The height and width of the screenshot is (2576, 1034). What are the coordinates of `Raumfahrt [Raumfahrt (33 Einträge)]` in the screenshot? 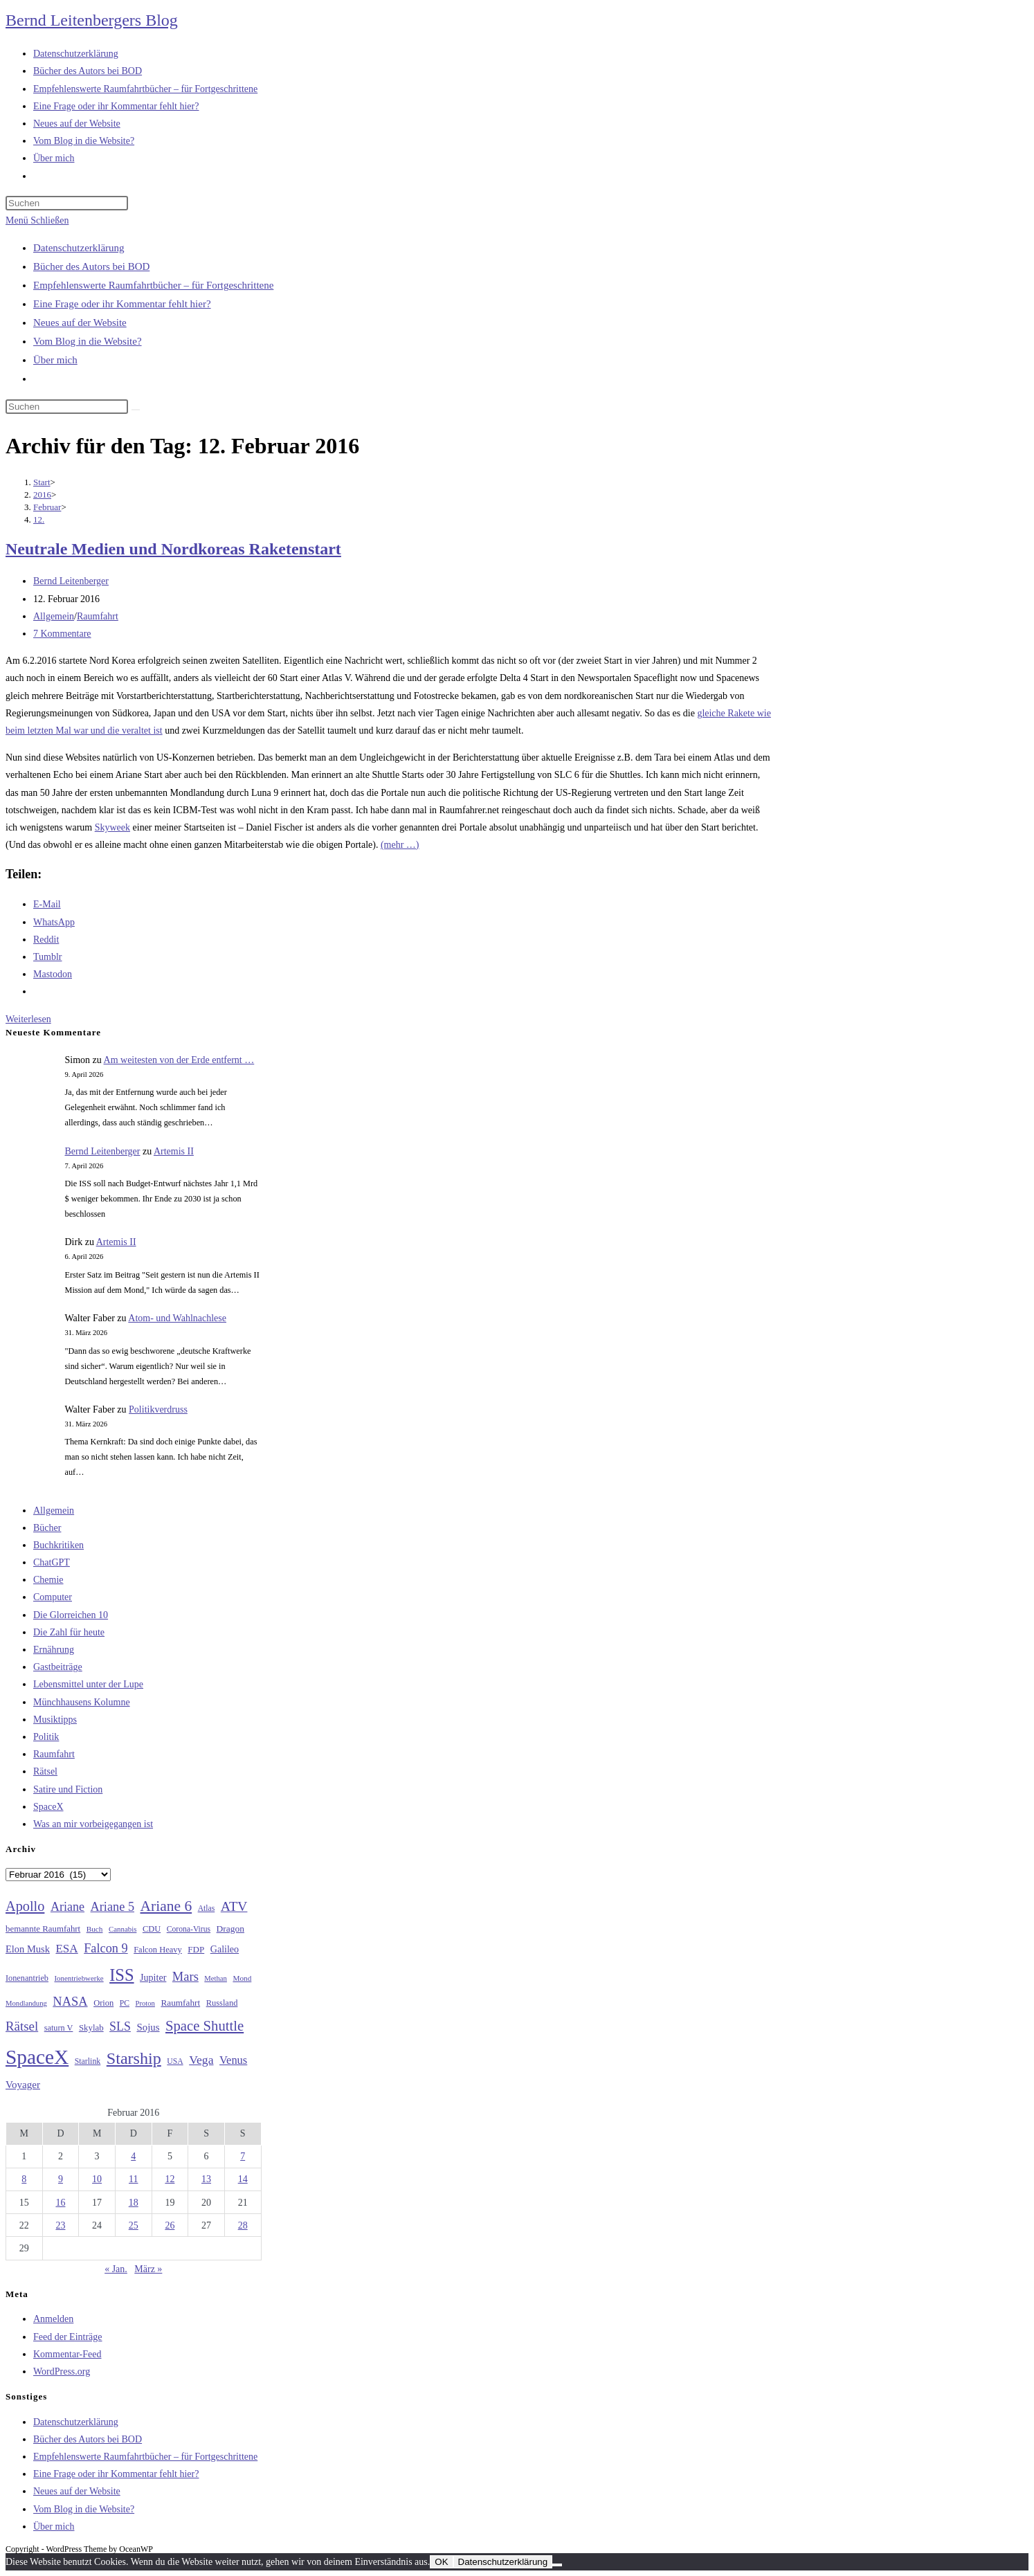 It's located at (180, 2002).